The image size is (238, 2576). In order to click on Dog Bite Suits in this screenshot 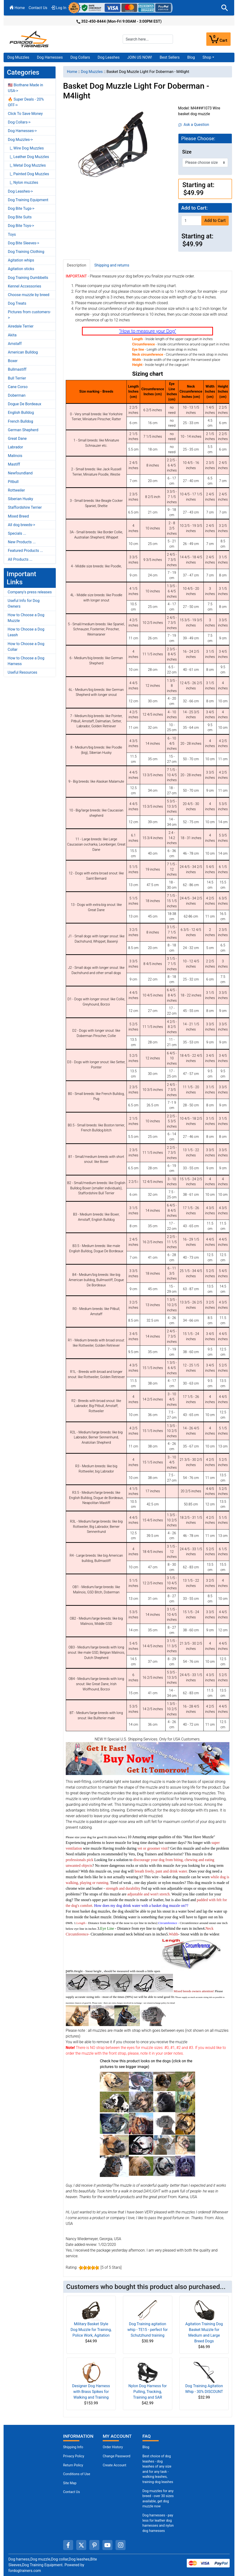, I will do `click(20, 217)`.